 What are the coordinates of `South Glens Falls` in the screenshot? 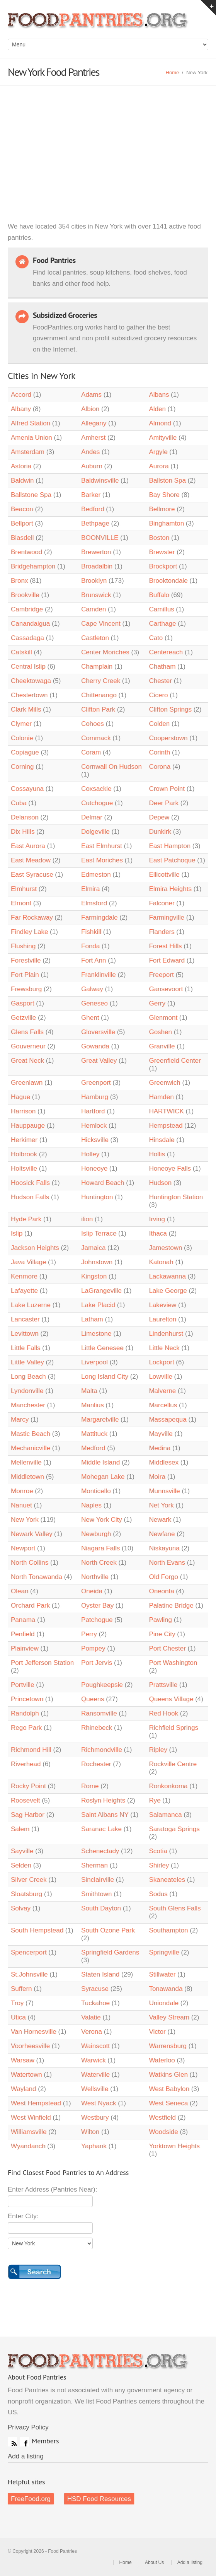 It's located at (175, 1908).